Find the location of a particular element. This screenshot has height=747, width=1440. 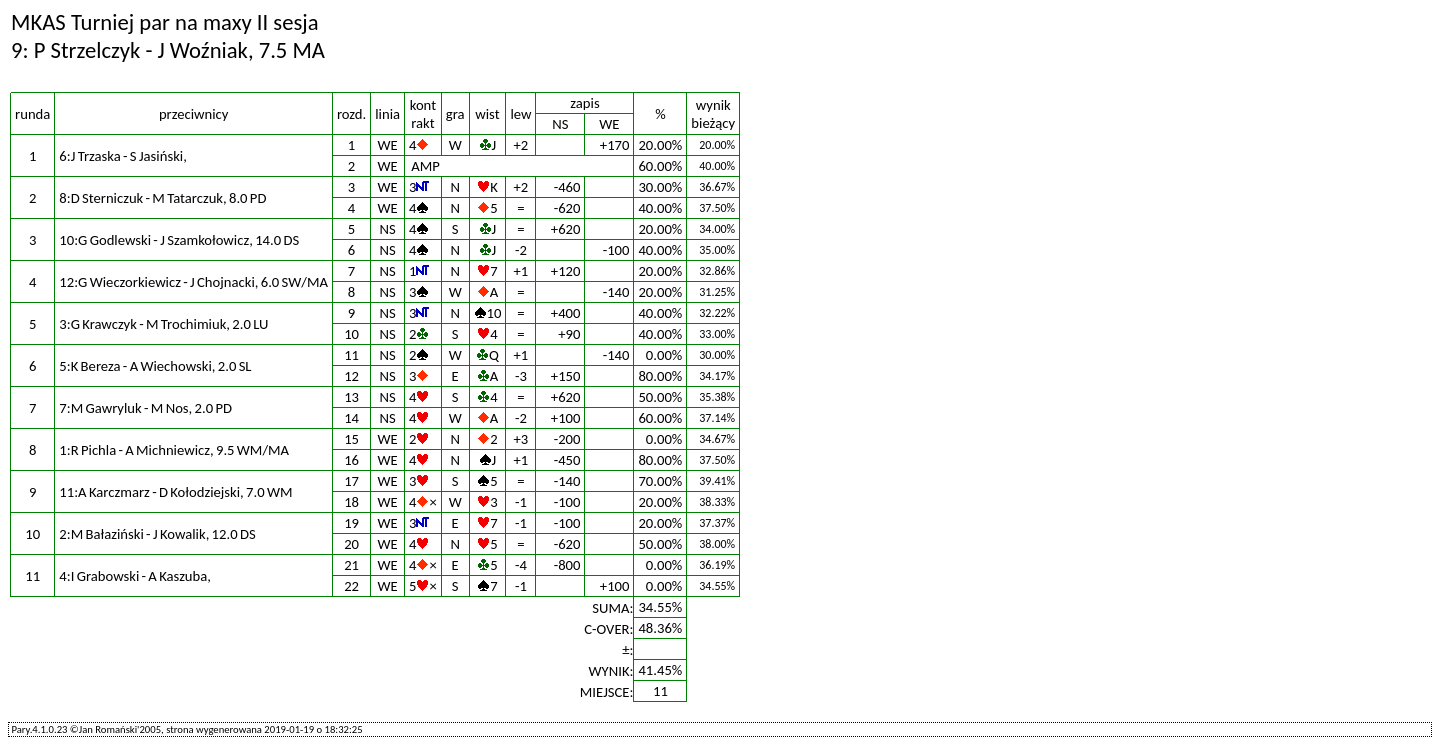

20 is located at coordinates (351, 544).